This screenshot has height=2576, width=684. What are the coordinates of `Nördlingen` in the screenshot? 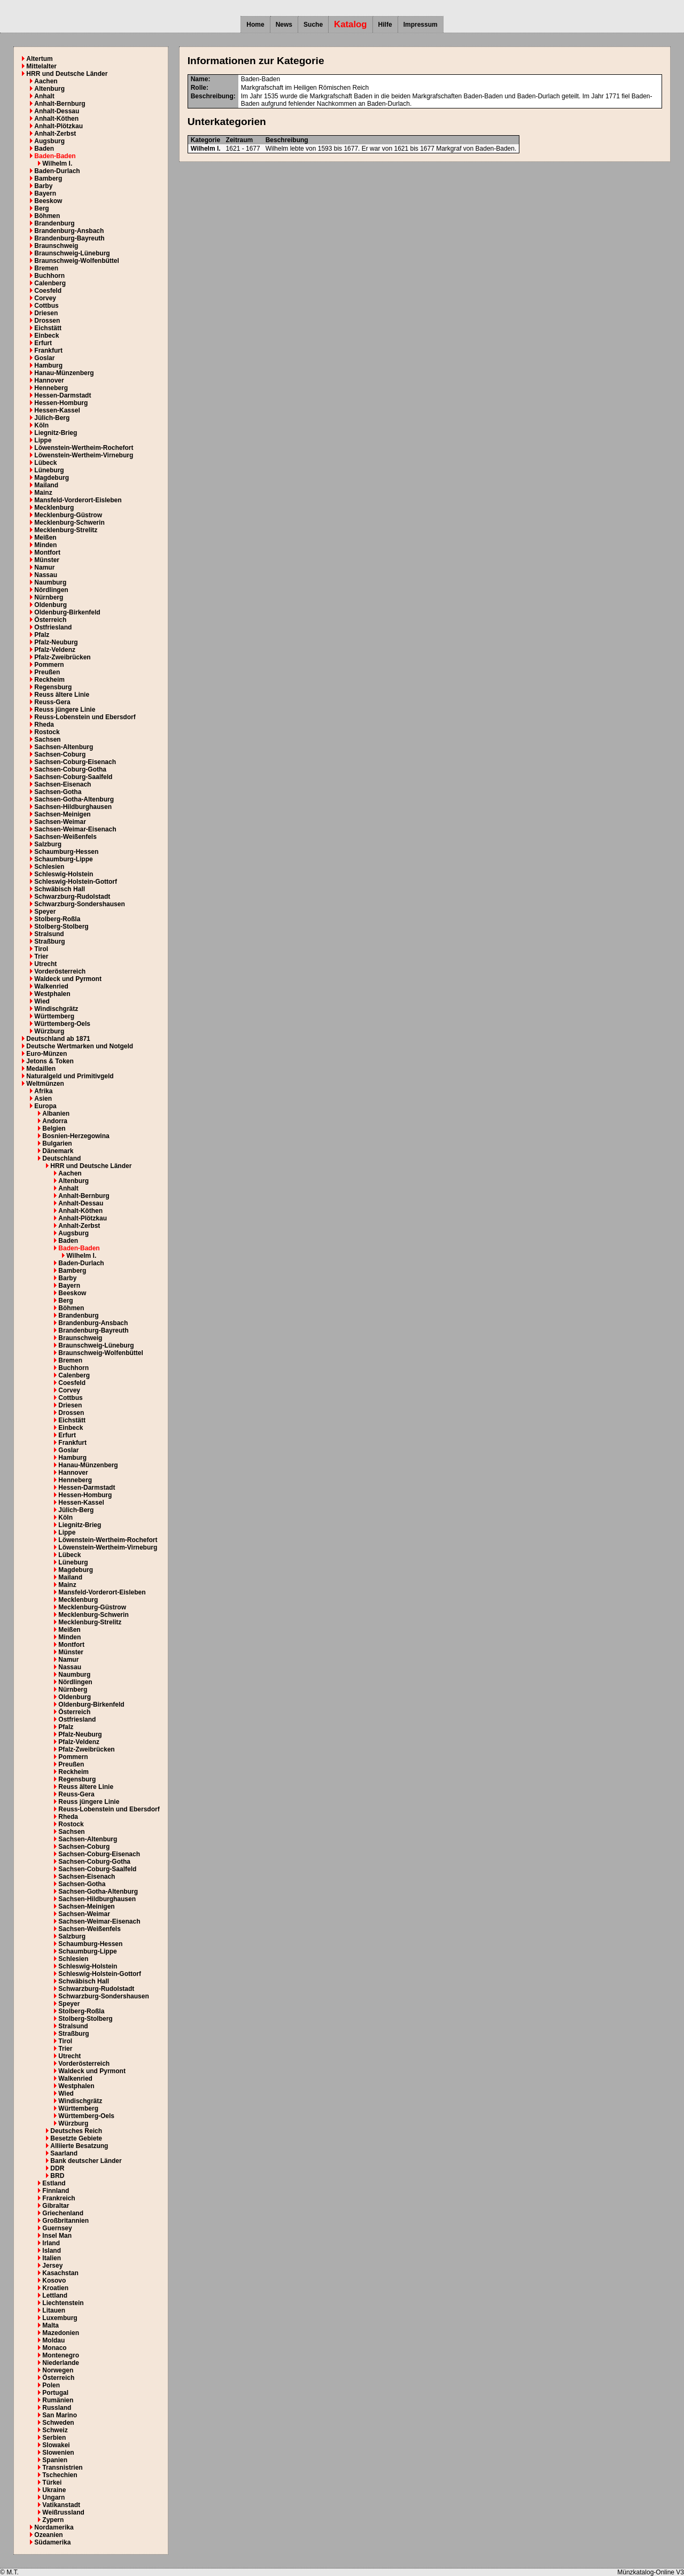 It's located at (51, 590).